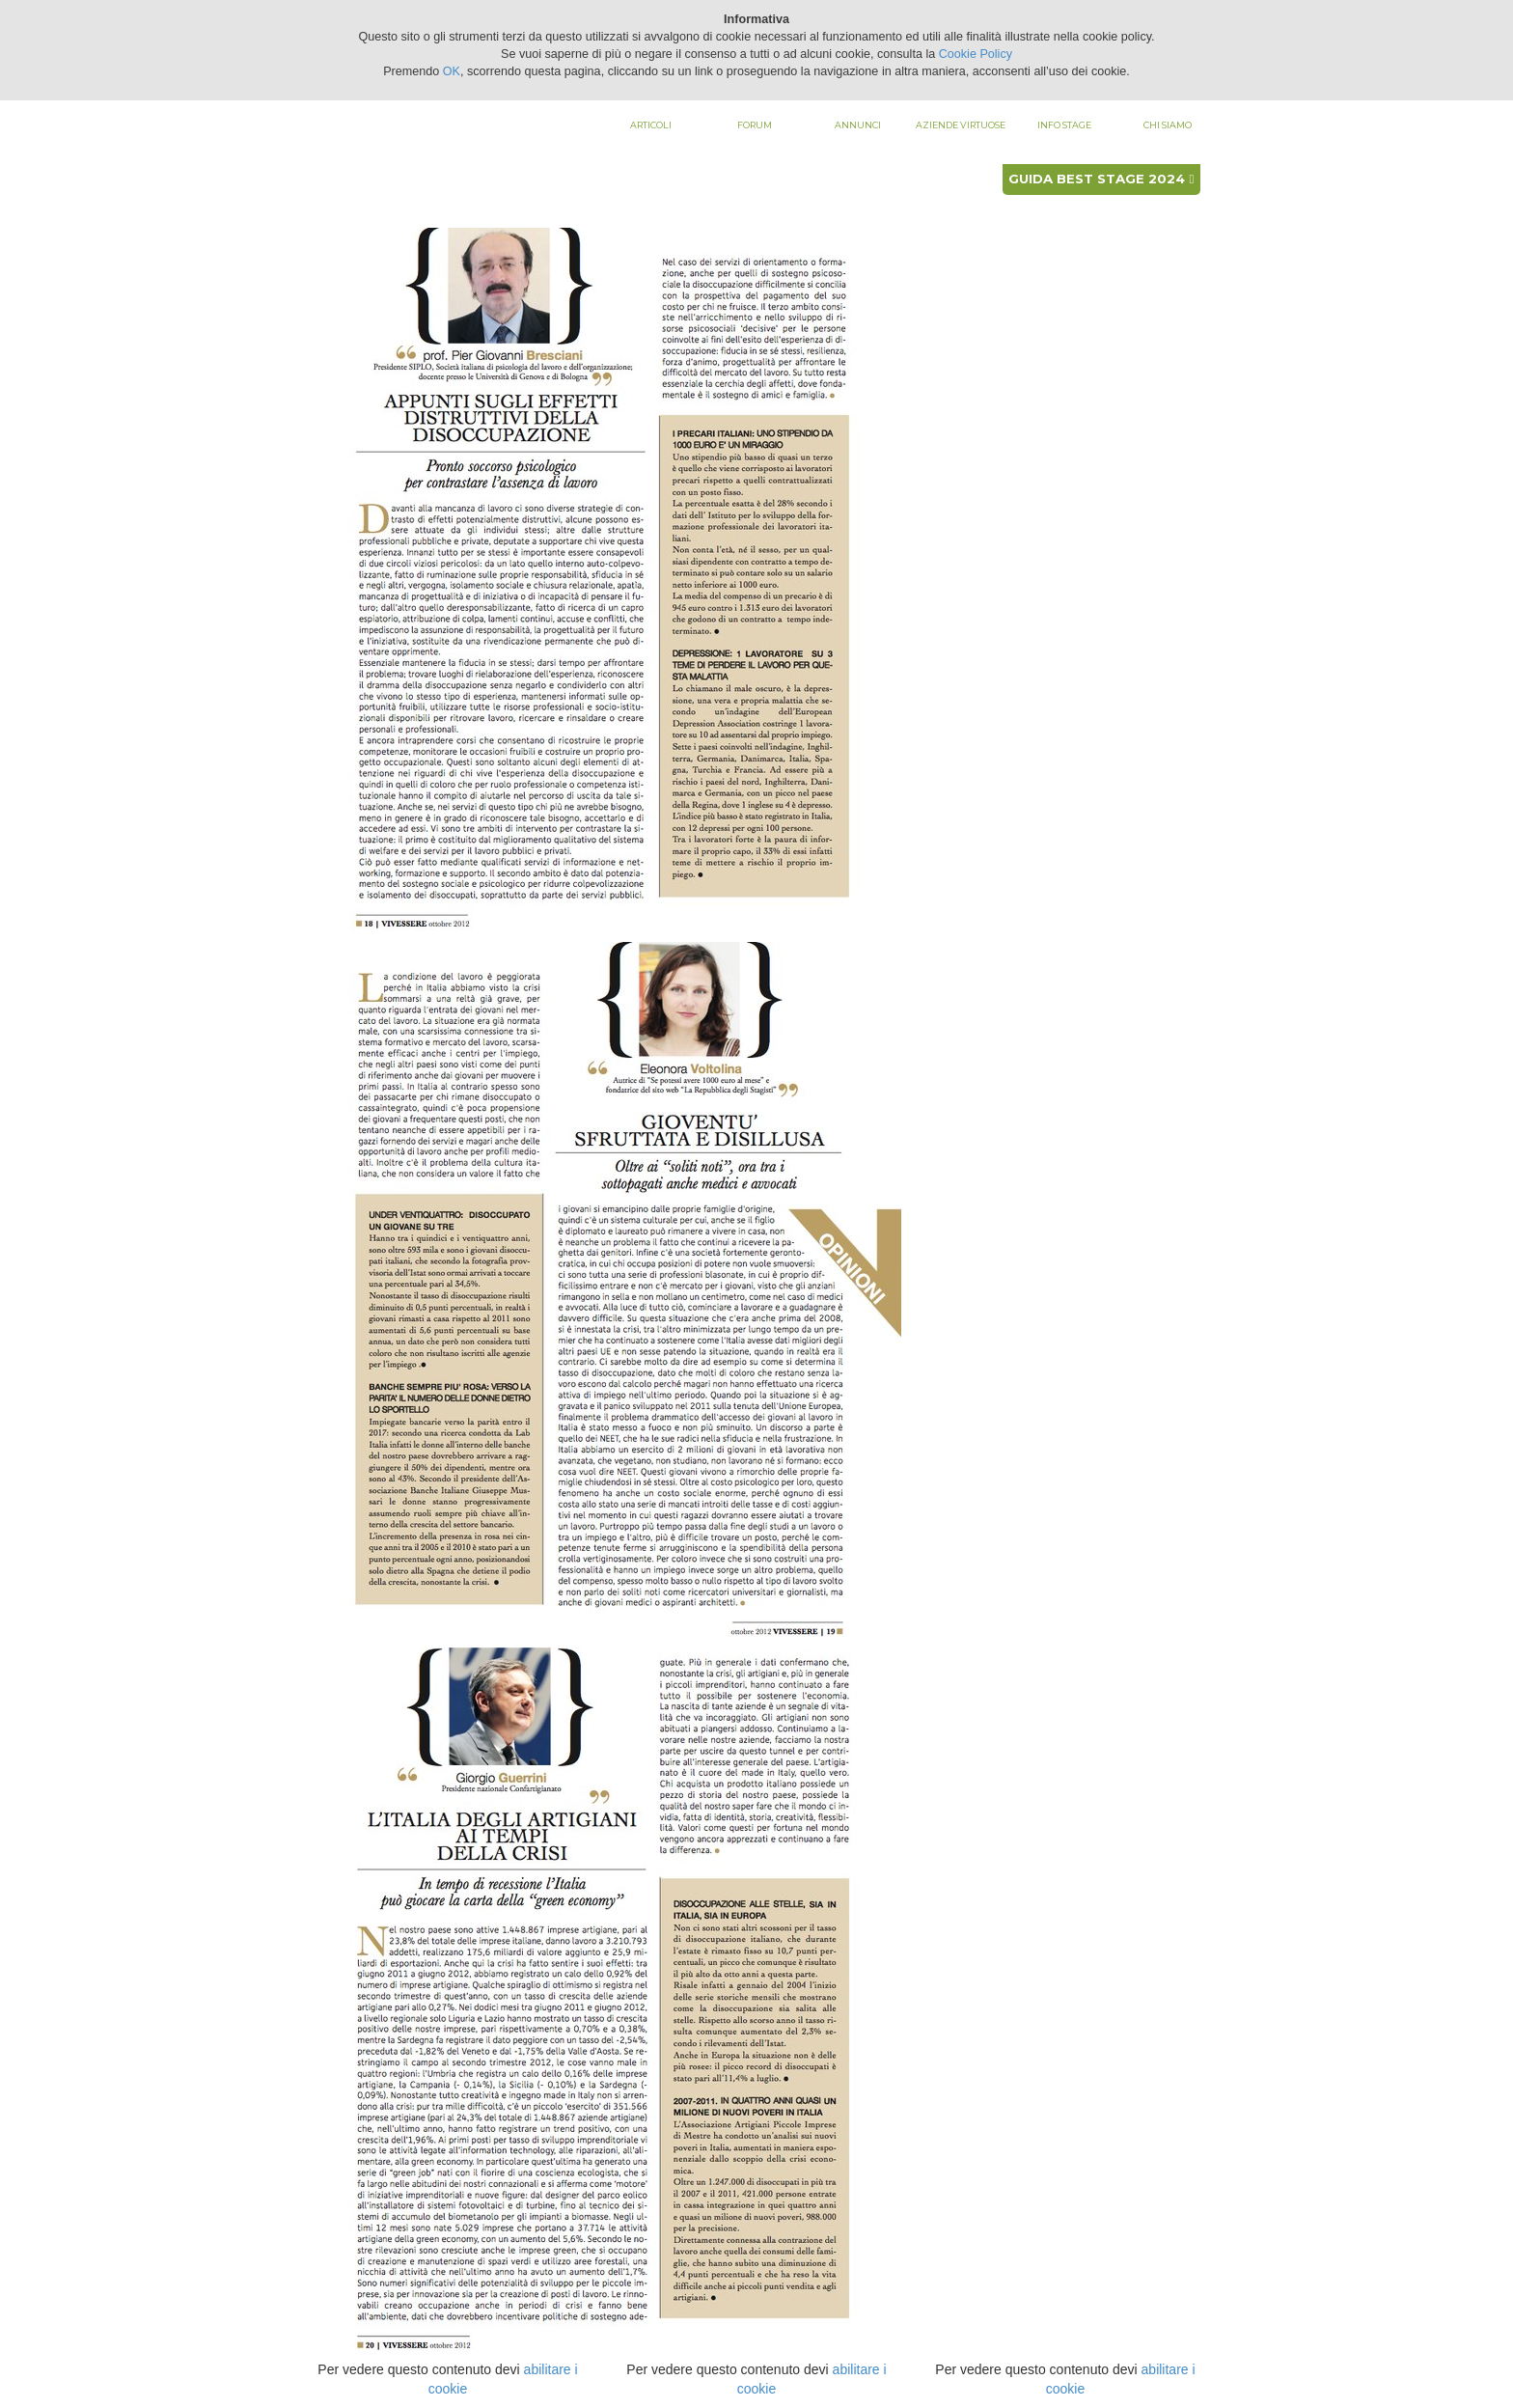 This screenshot has width=1513, height=2408. I want to click on Forum, so click(754, 125).